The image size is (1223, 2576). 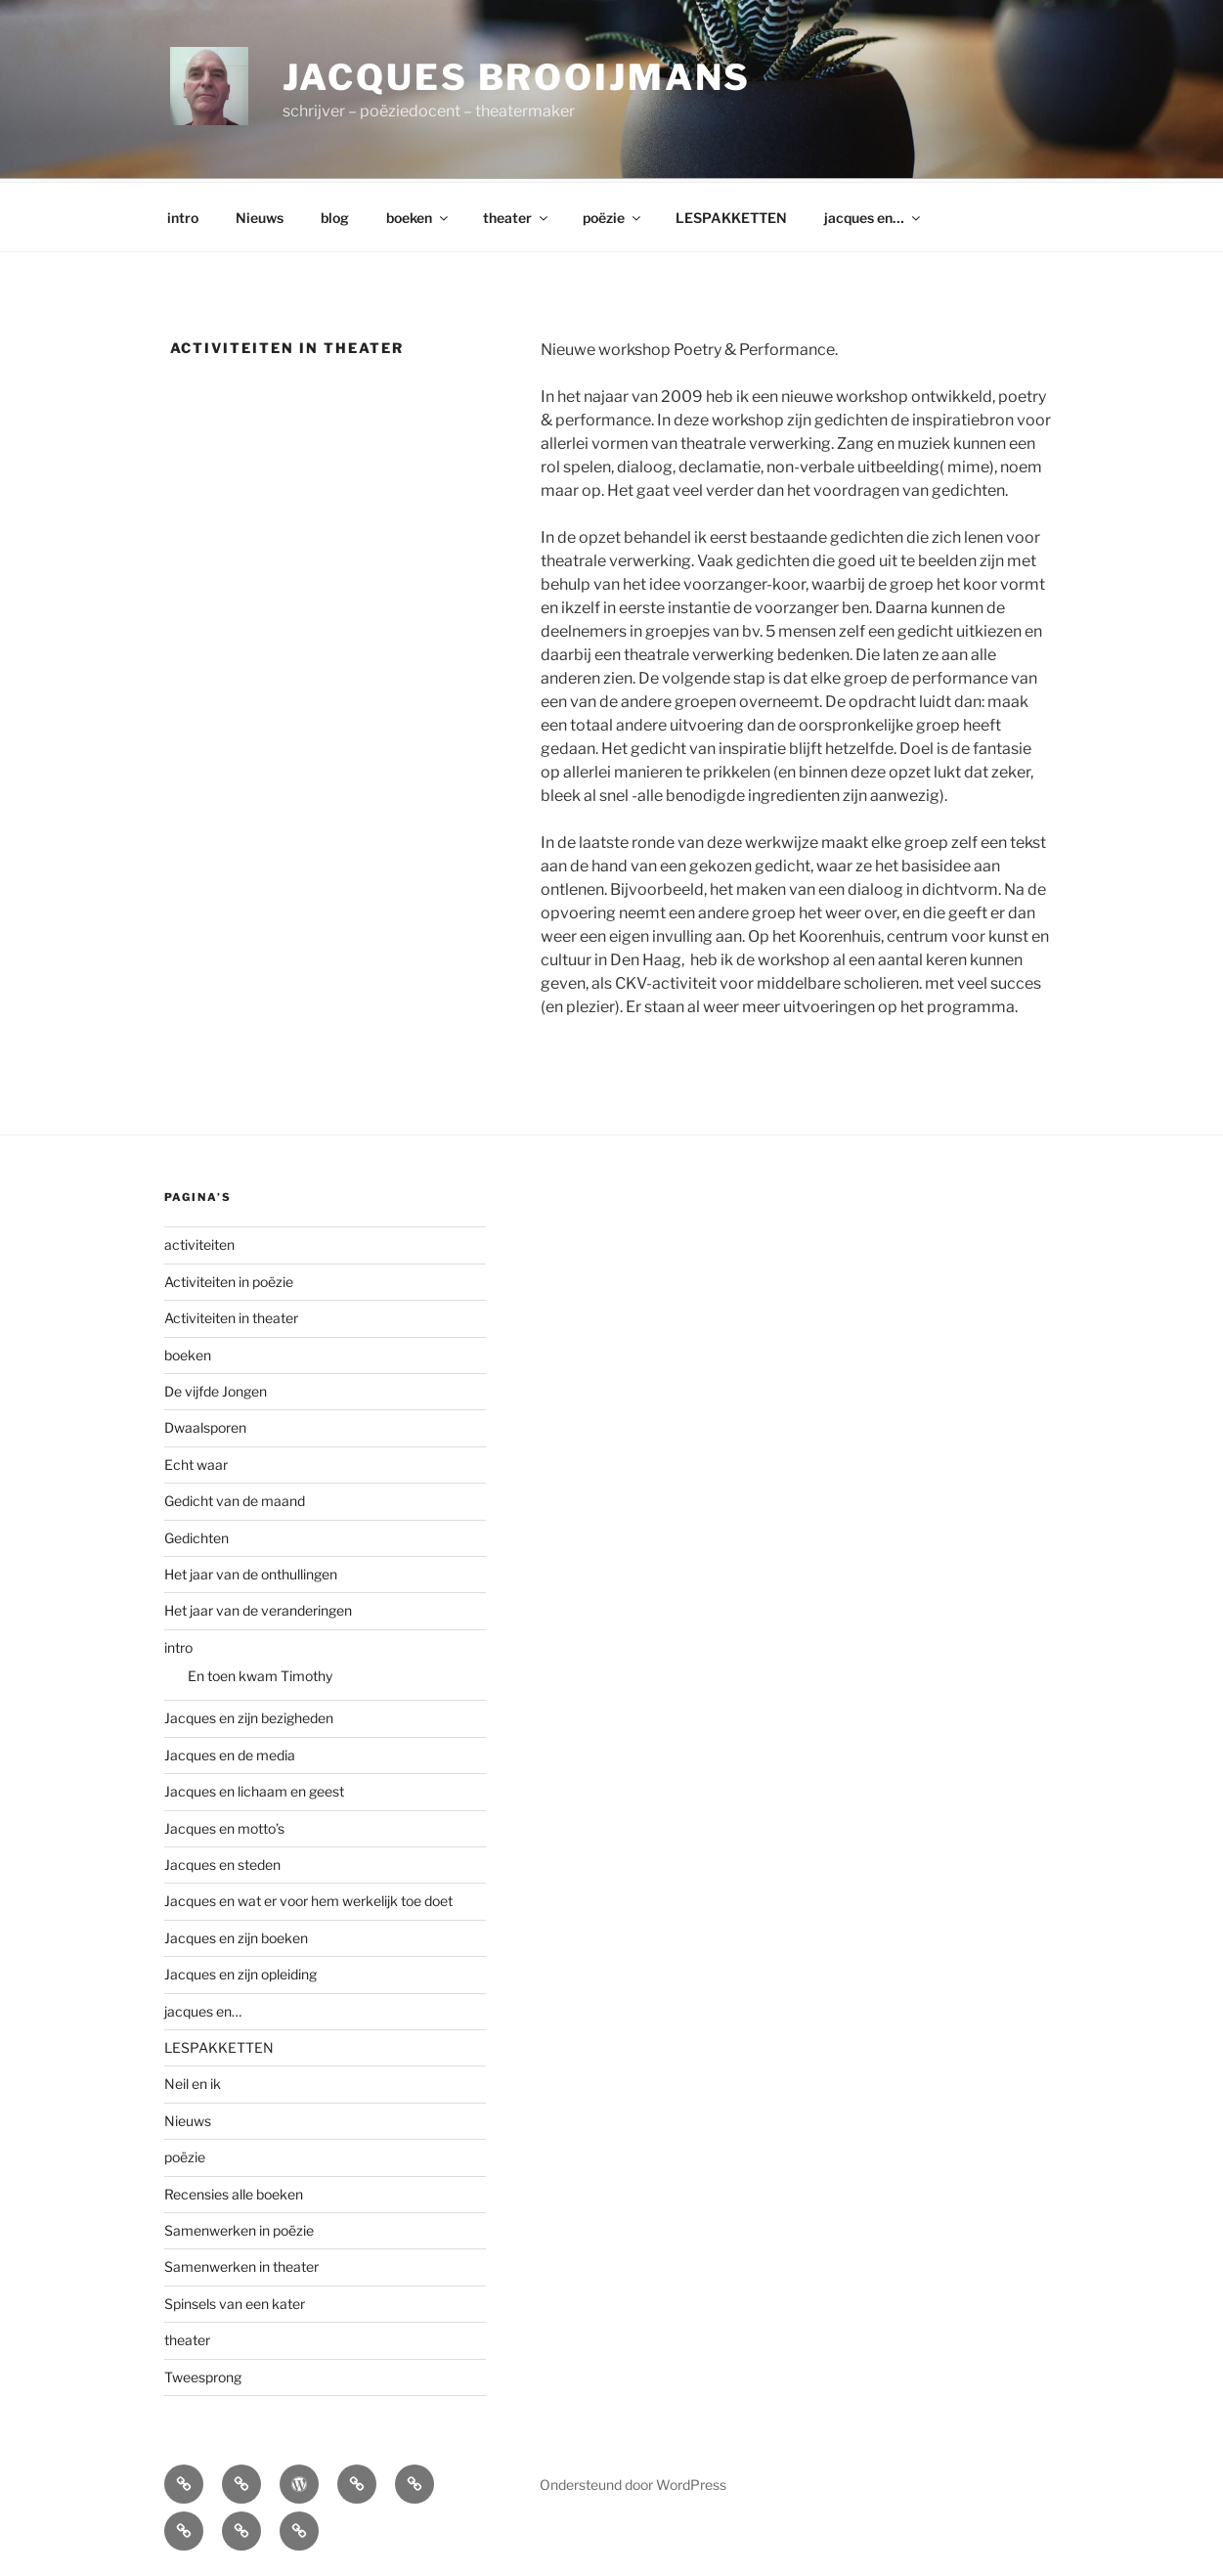 What do you see at coordinates (229, 1752) in the screenshot?
I see `Jacques en de media` at bounding box center [229, 1752].